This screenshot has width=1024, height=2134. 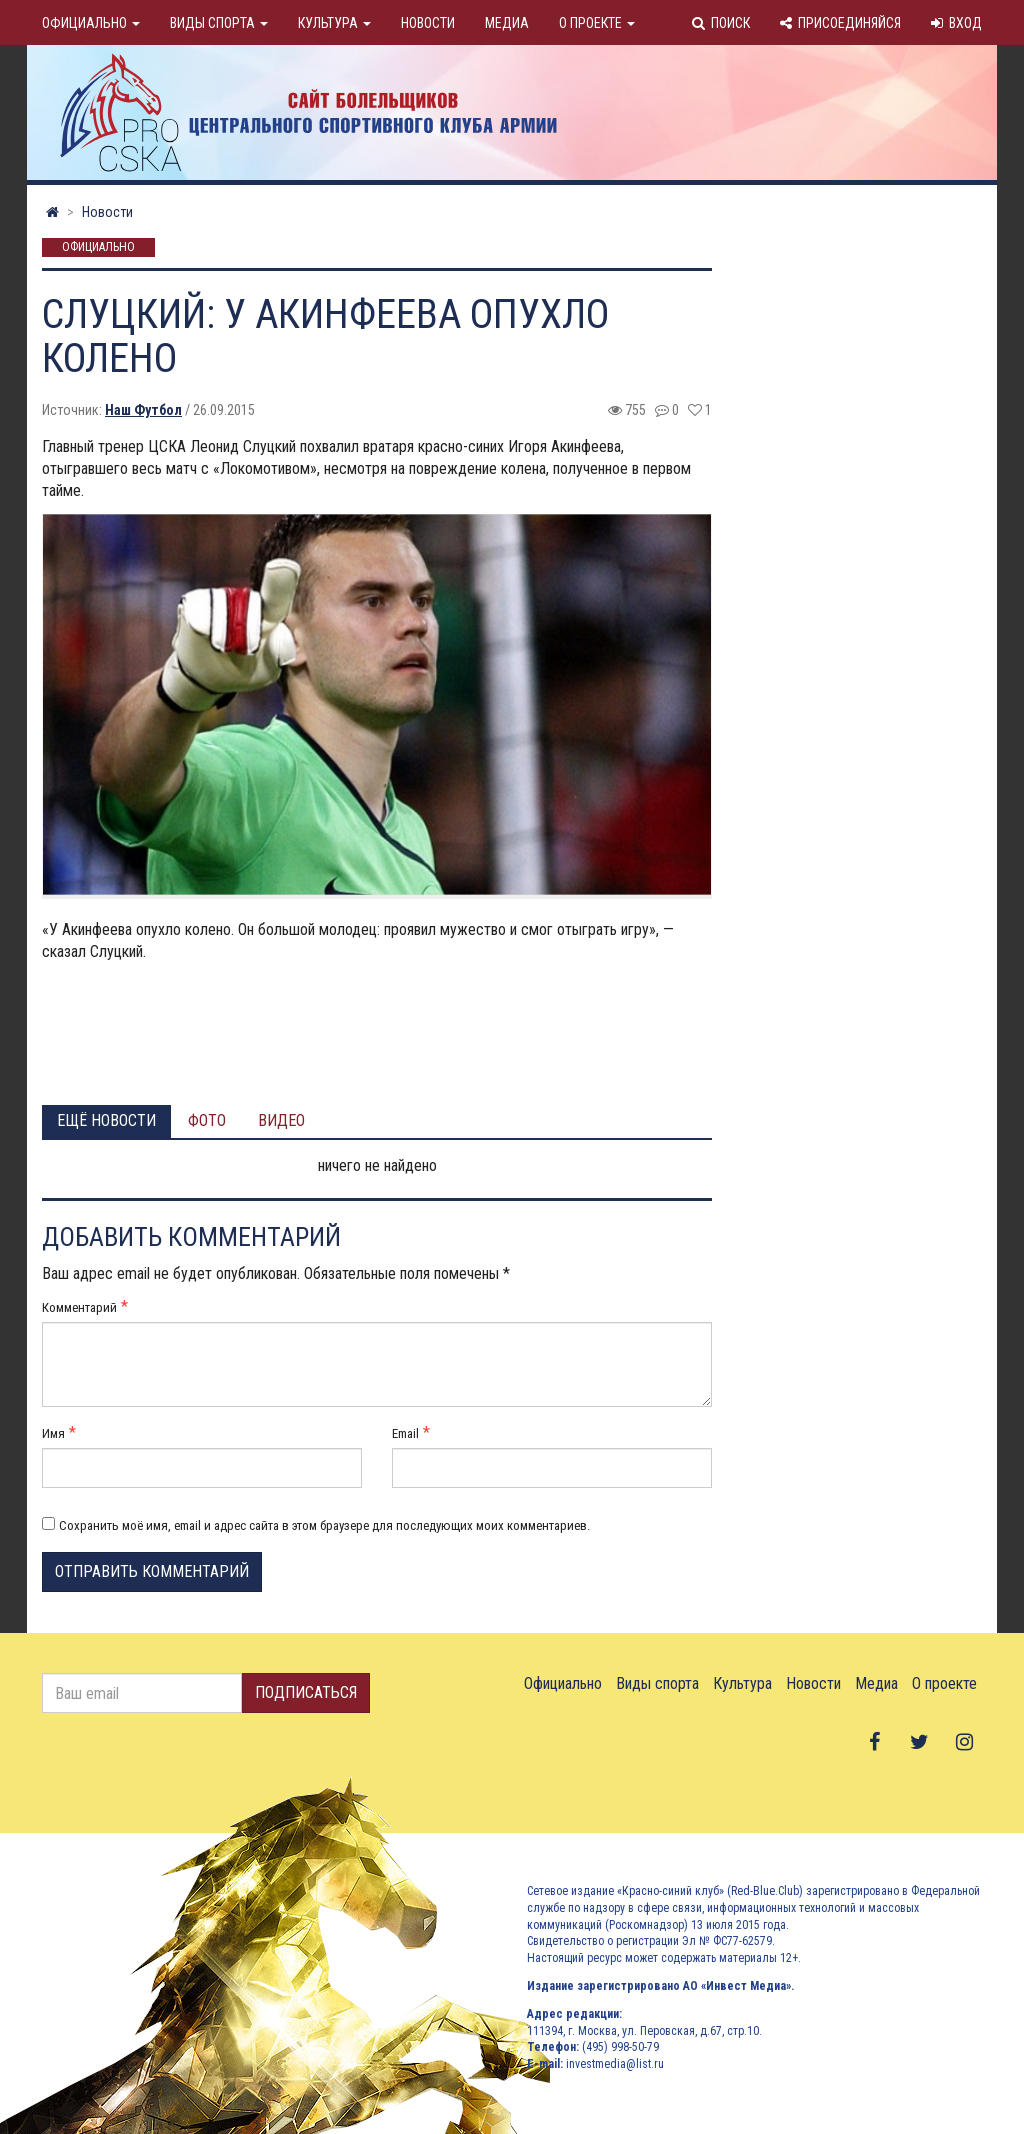 What do you see at coordinates (597, 23) in the screenshot?
I see `О проекте` at bounding box center [597, 23].